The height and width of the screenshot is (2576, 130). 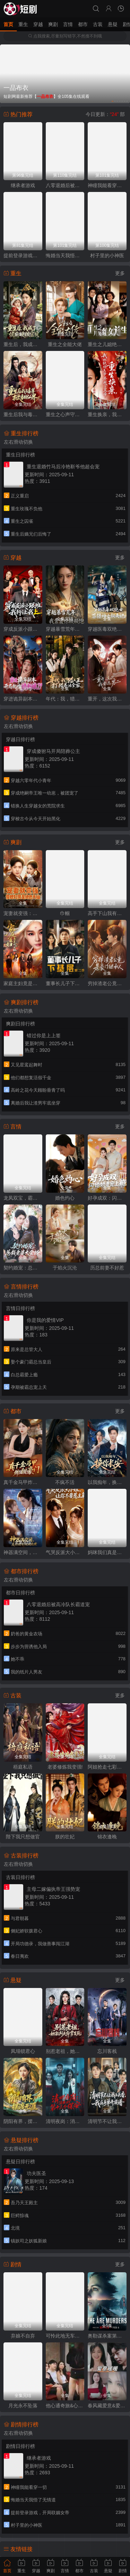 What do you see at coordinates (107, 1836) in the screenshot?
I see `锦衣逢晚` at bounding box center [107, 1836].